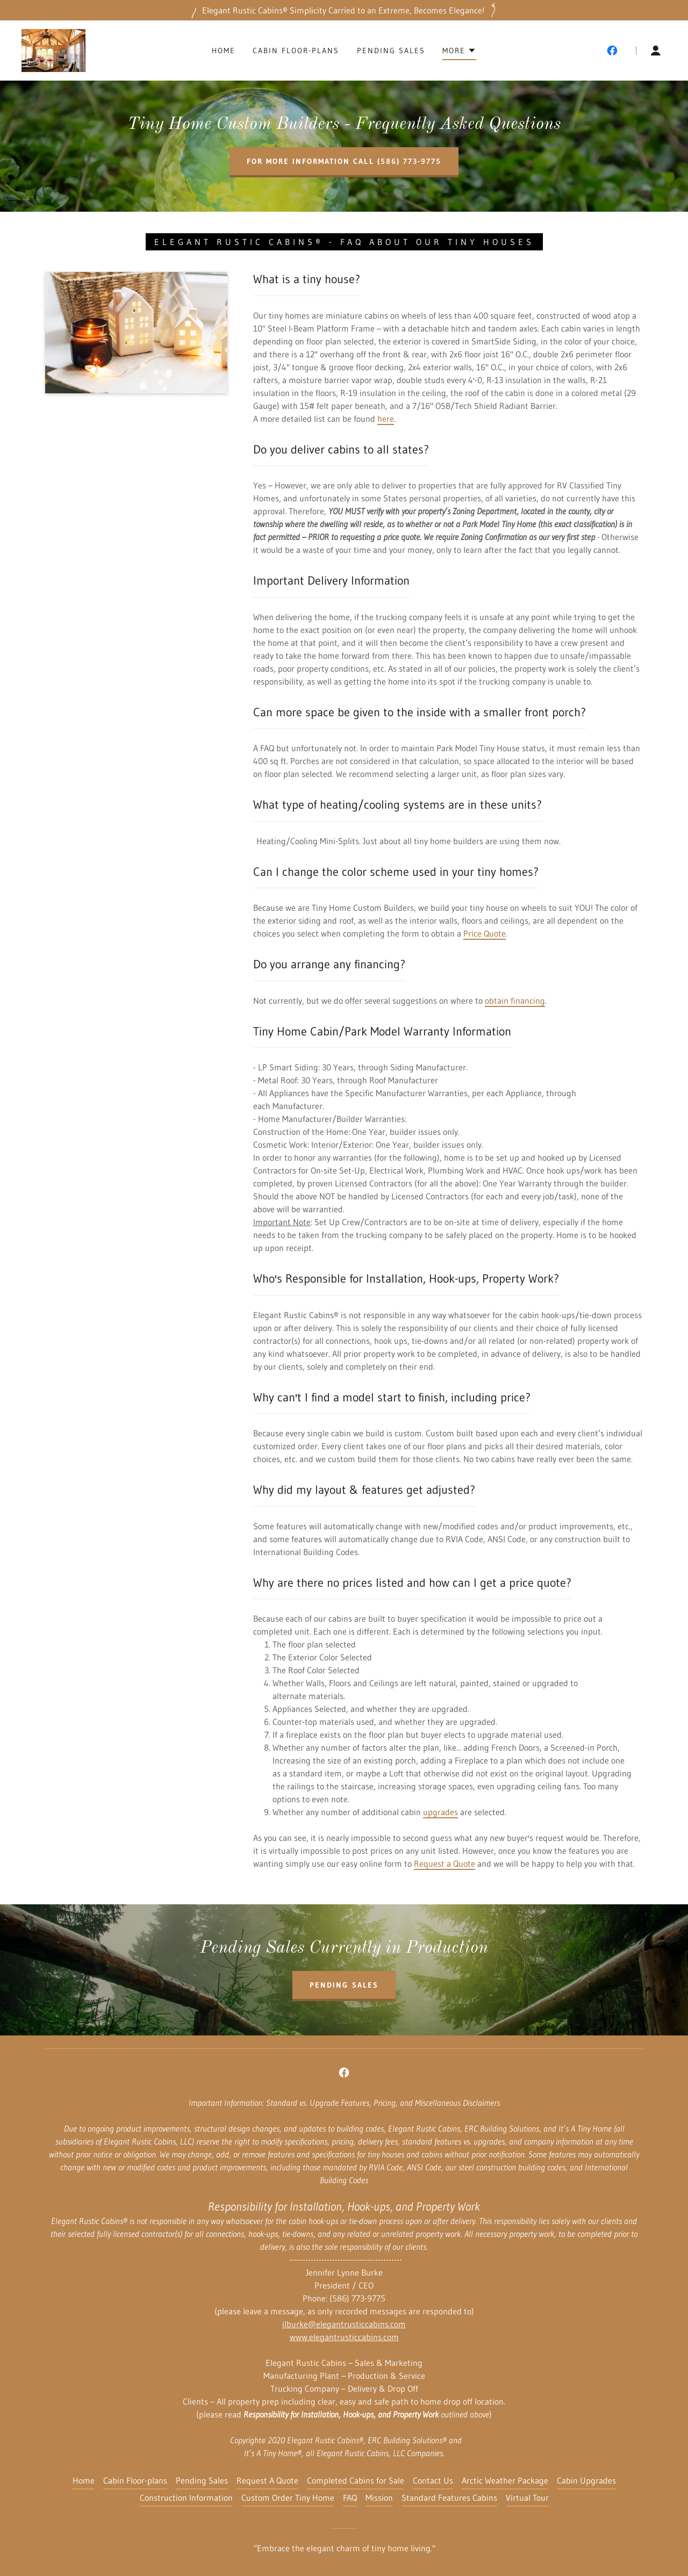 The width and height of the screenshot is (688, 2576). Describe the element at coordinates (344, 161) in the screenshot. I see `For more information call (586) 773-9775` at that location.